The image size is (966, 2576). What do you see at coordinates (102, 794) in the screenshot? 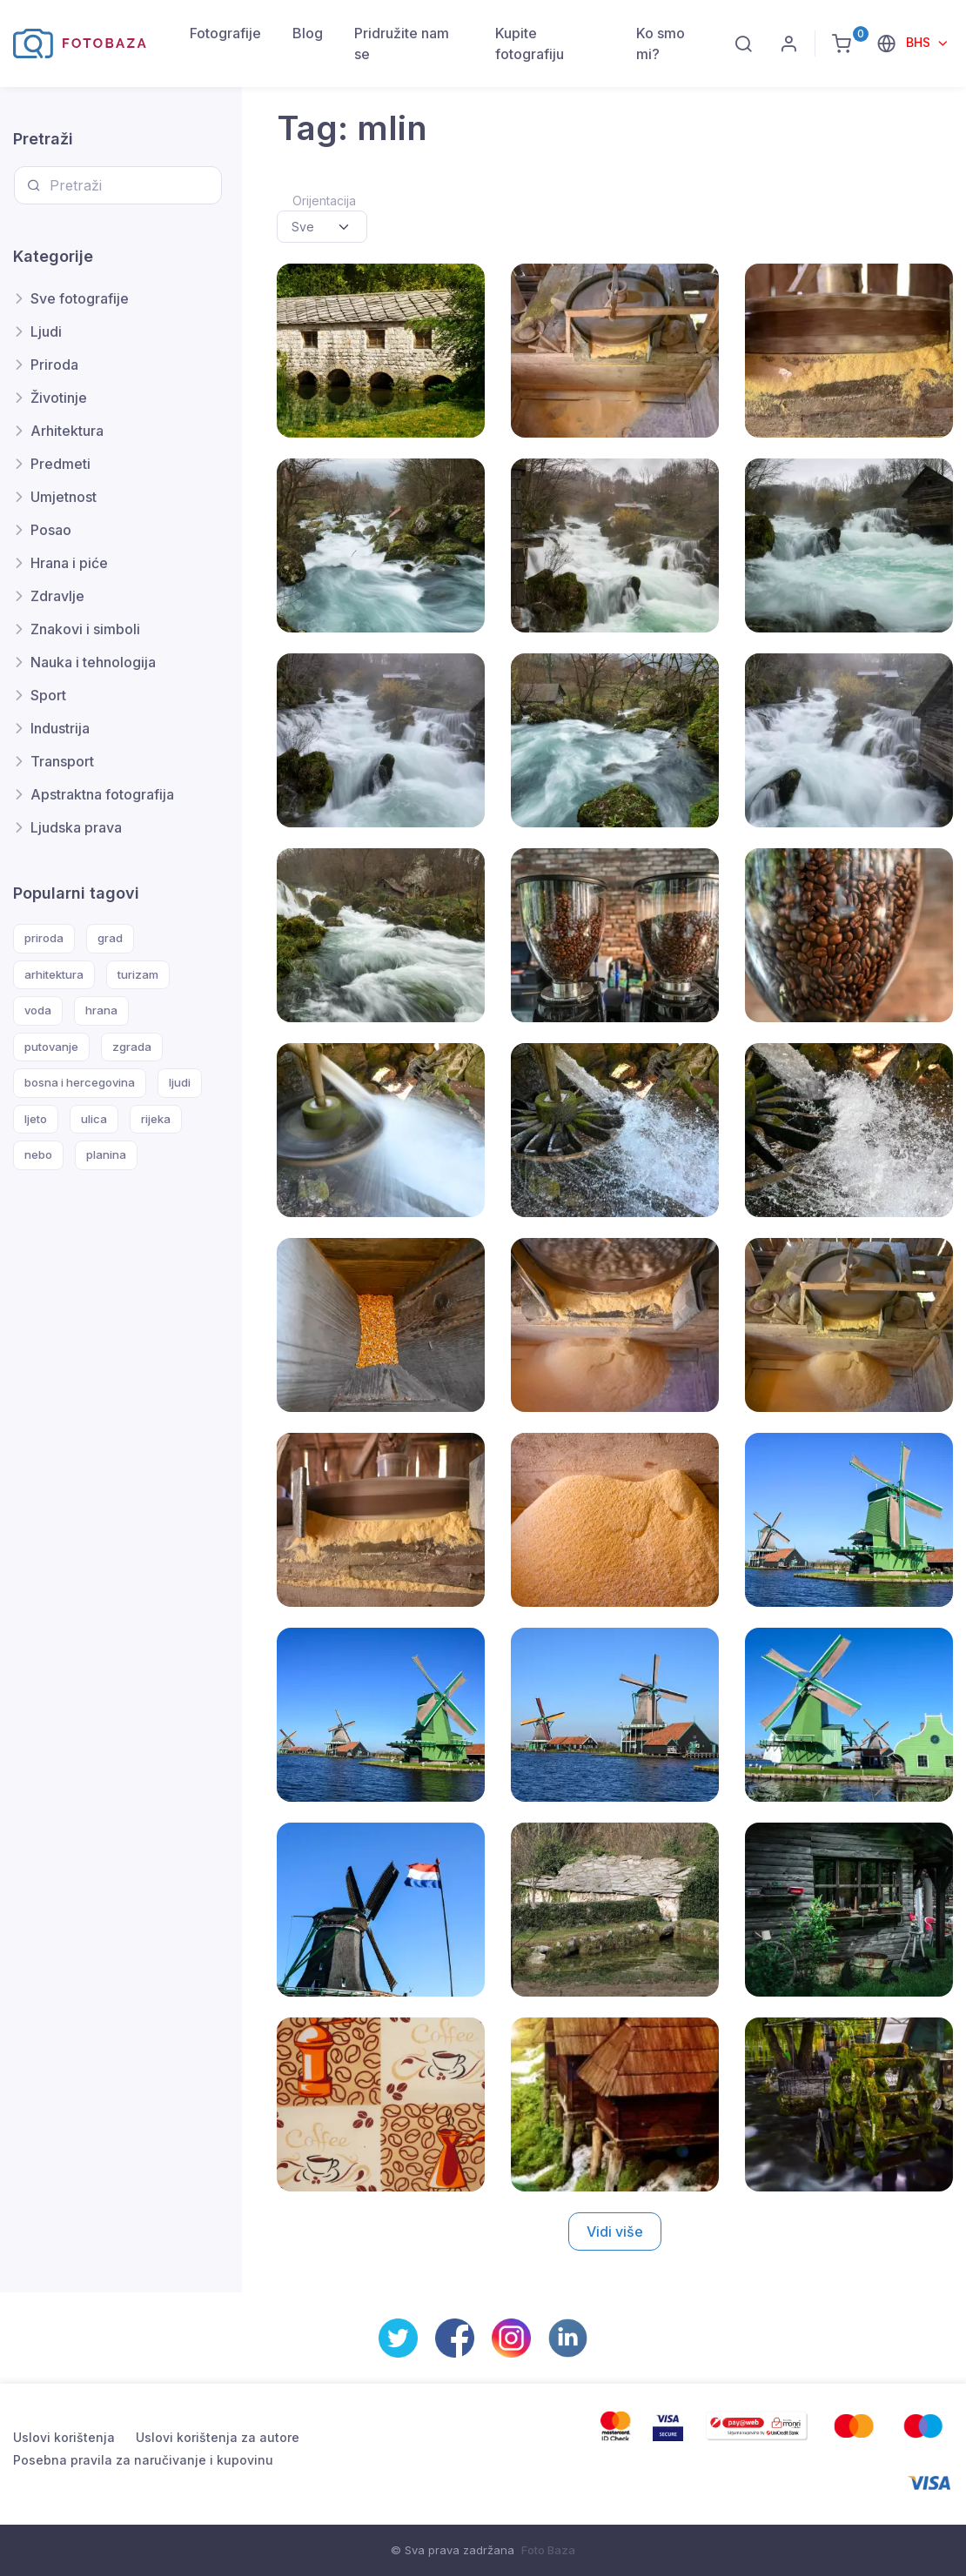
I see `Apstraktna fotografija` at bounding box center [102, 794].